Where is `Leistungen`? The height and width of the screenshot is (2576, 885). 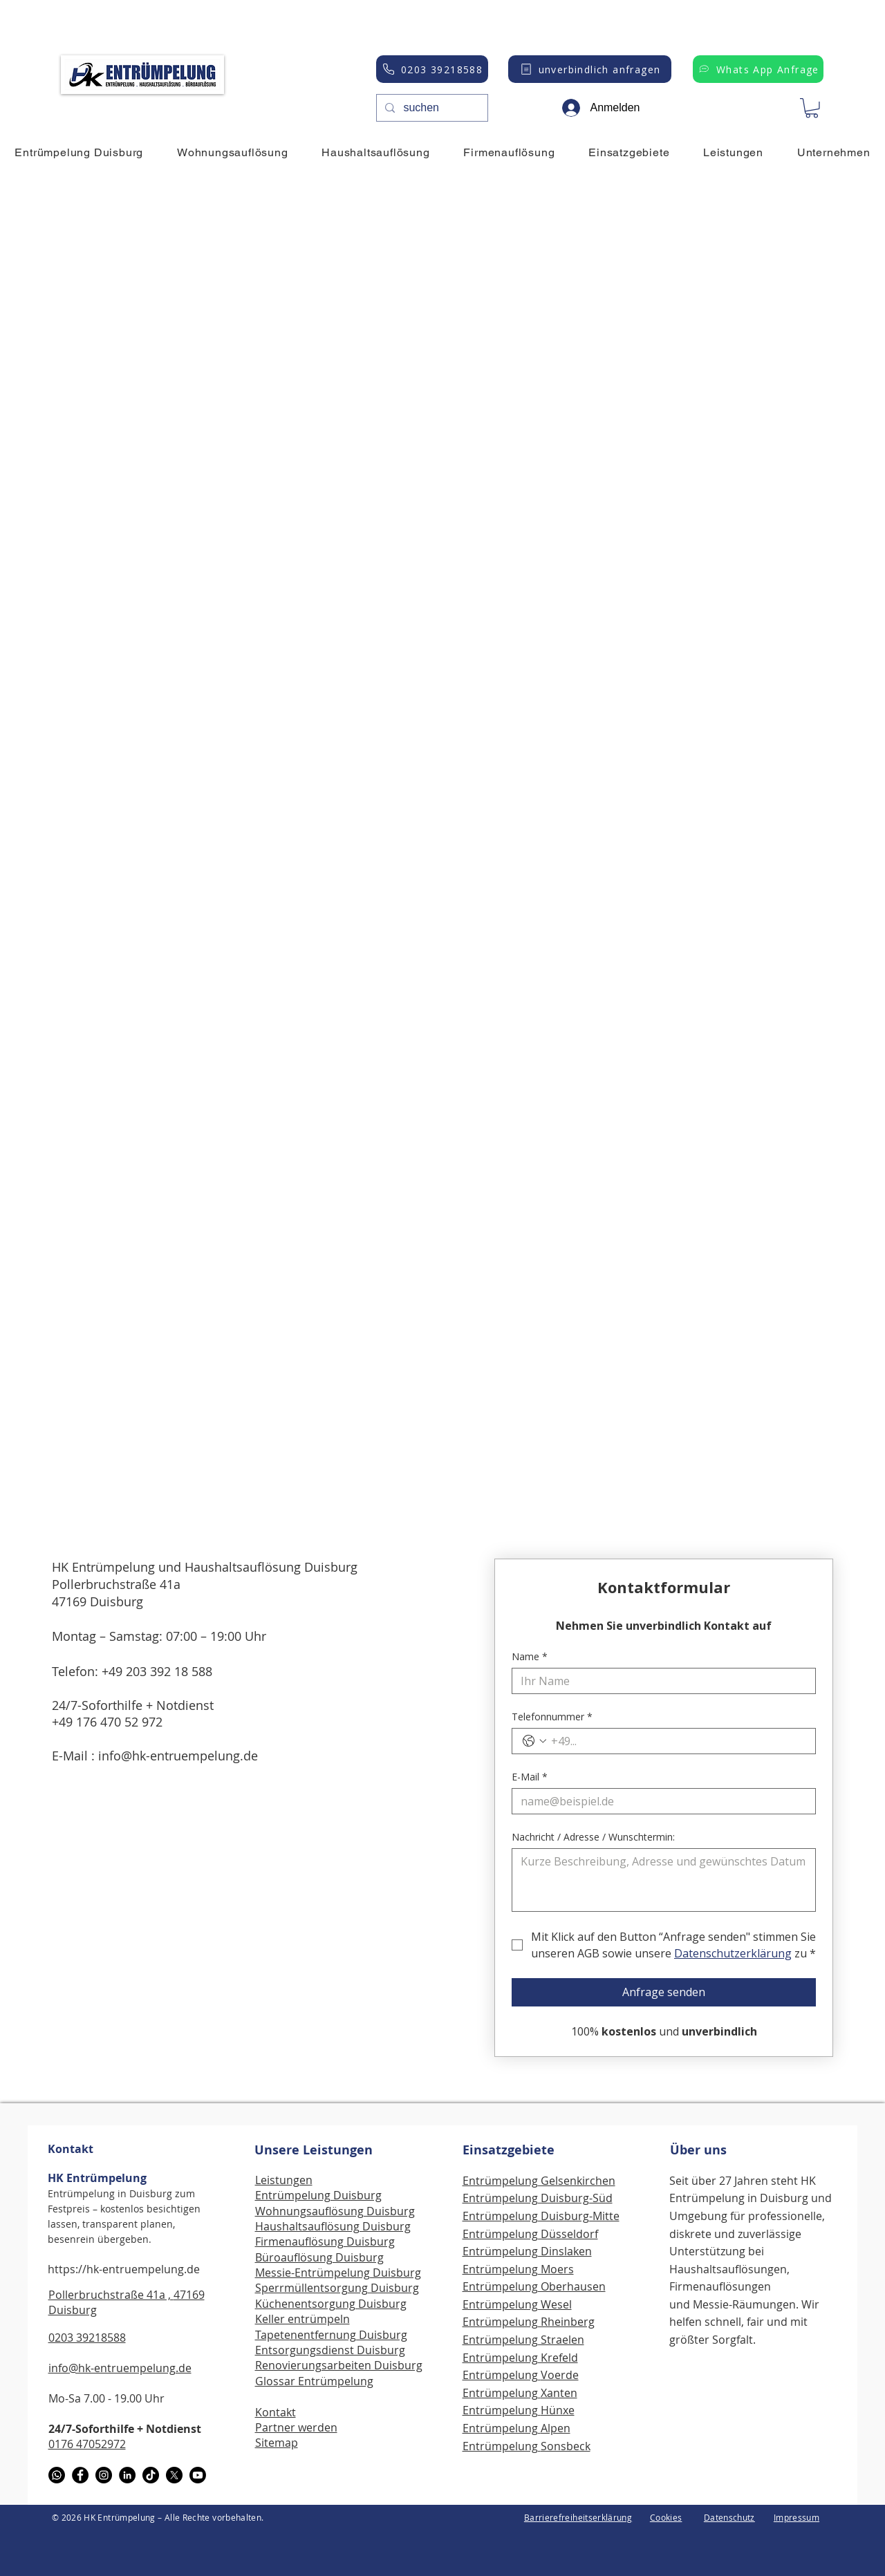 Leistungen is located at coordinates (284, 2180).